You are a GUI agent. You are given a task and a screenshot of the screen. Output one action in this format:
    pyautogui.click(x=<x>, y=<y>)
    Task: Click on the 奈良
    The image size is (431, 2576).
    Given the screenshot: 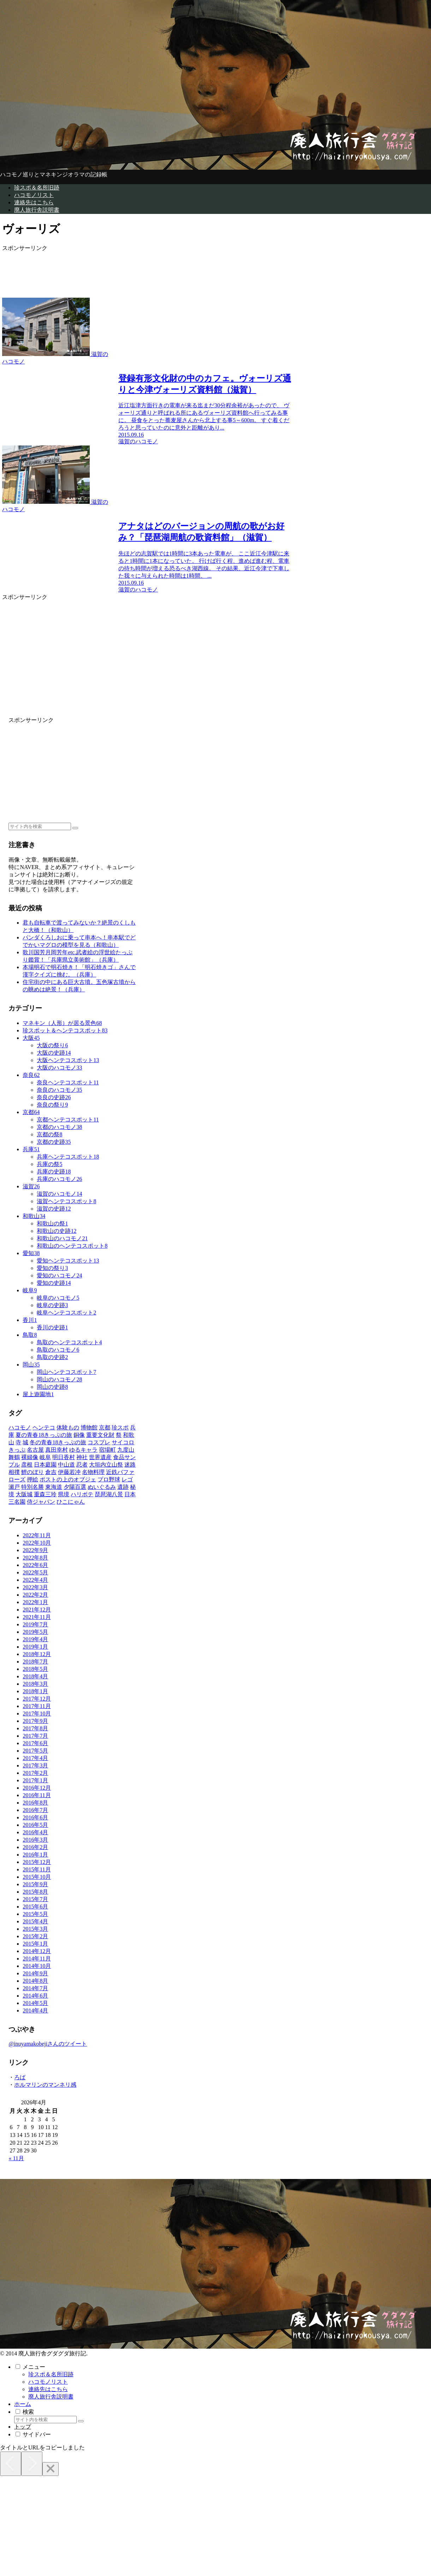 What is the action you would take?
    pyautogui.click(x=31, y=1075)
    